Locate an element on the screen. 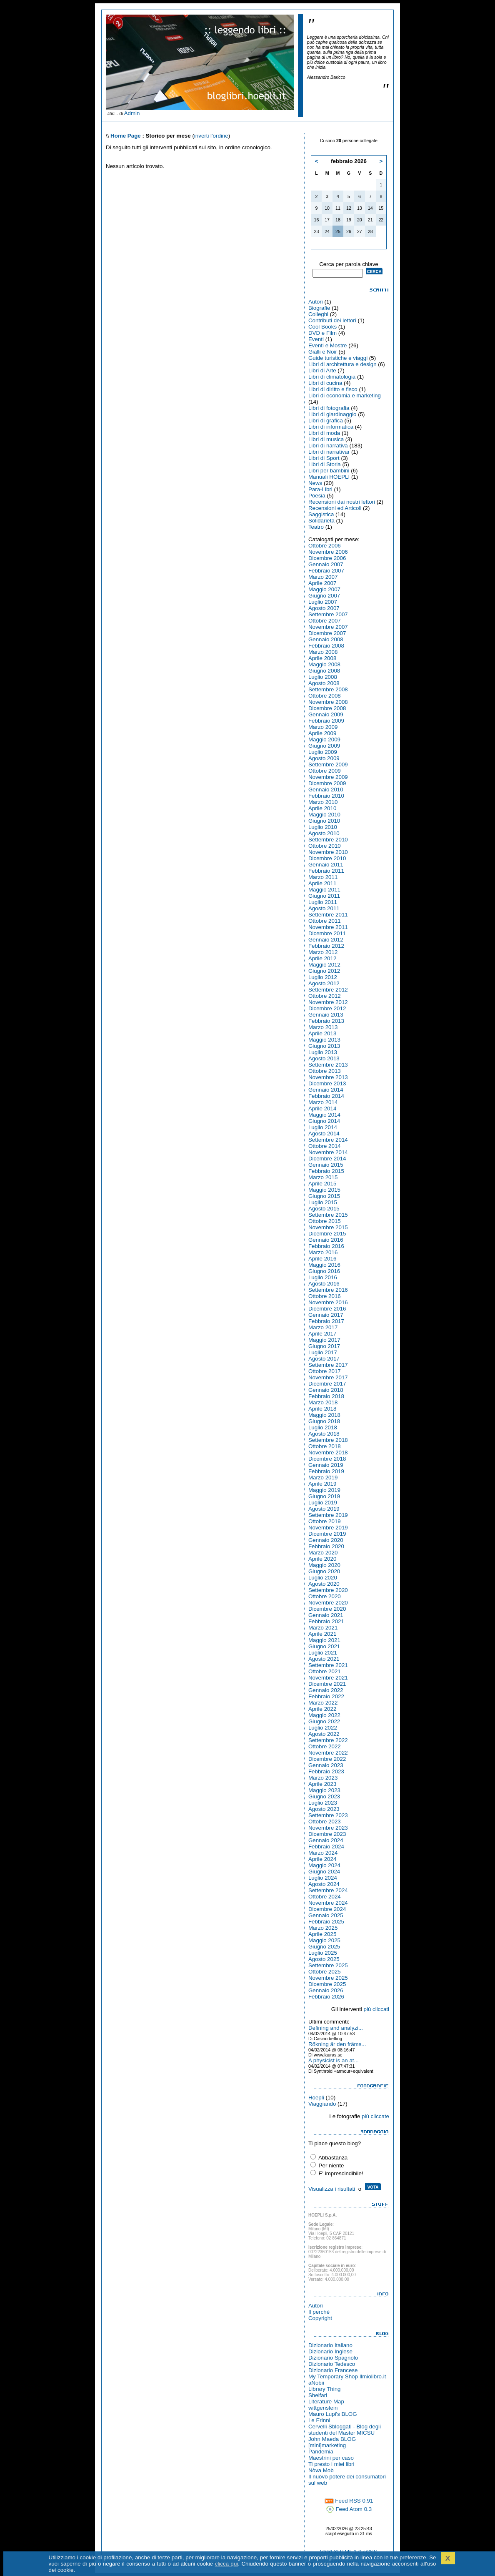 The width and height of the screenshot is (495, 2576). Luglio 2008 is located at coordinates (322, 677).